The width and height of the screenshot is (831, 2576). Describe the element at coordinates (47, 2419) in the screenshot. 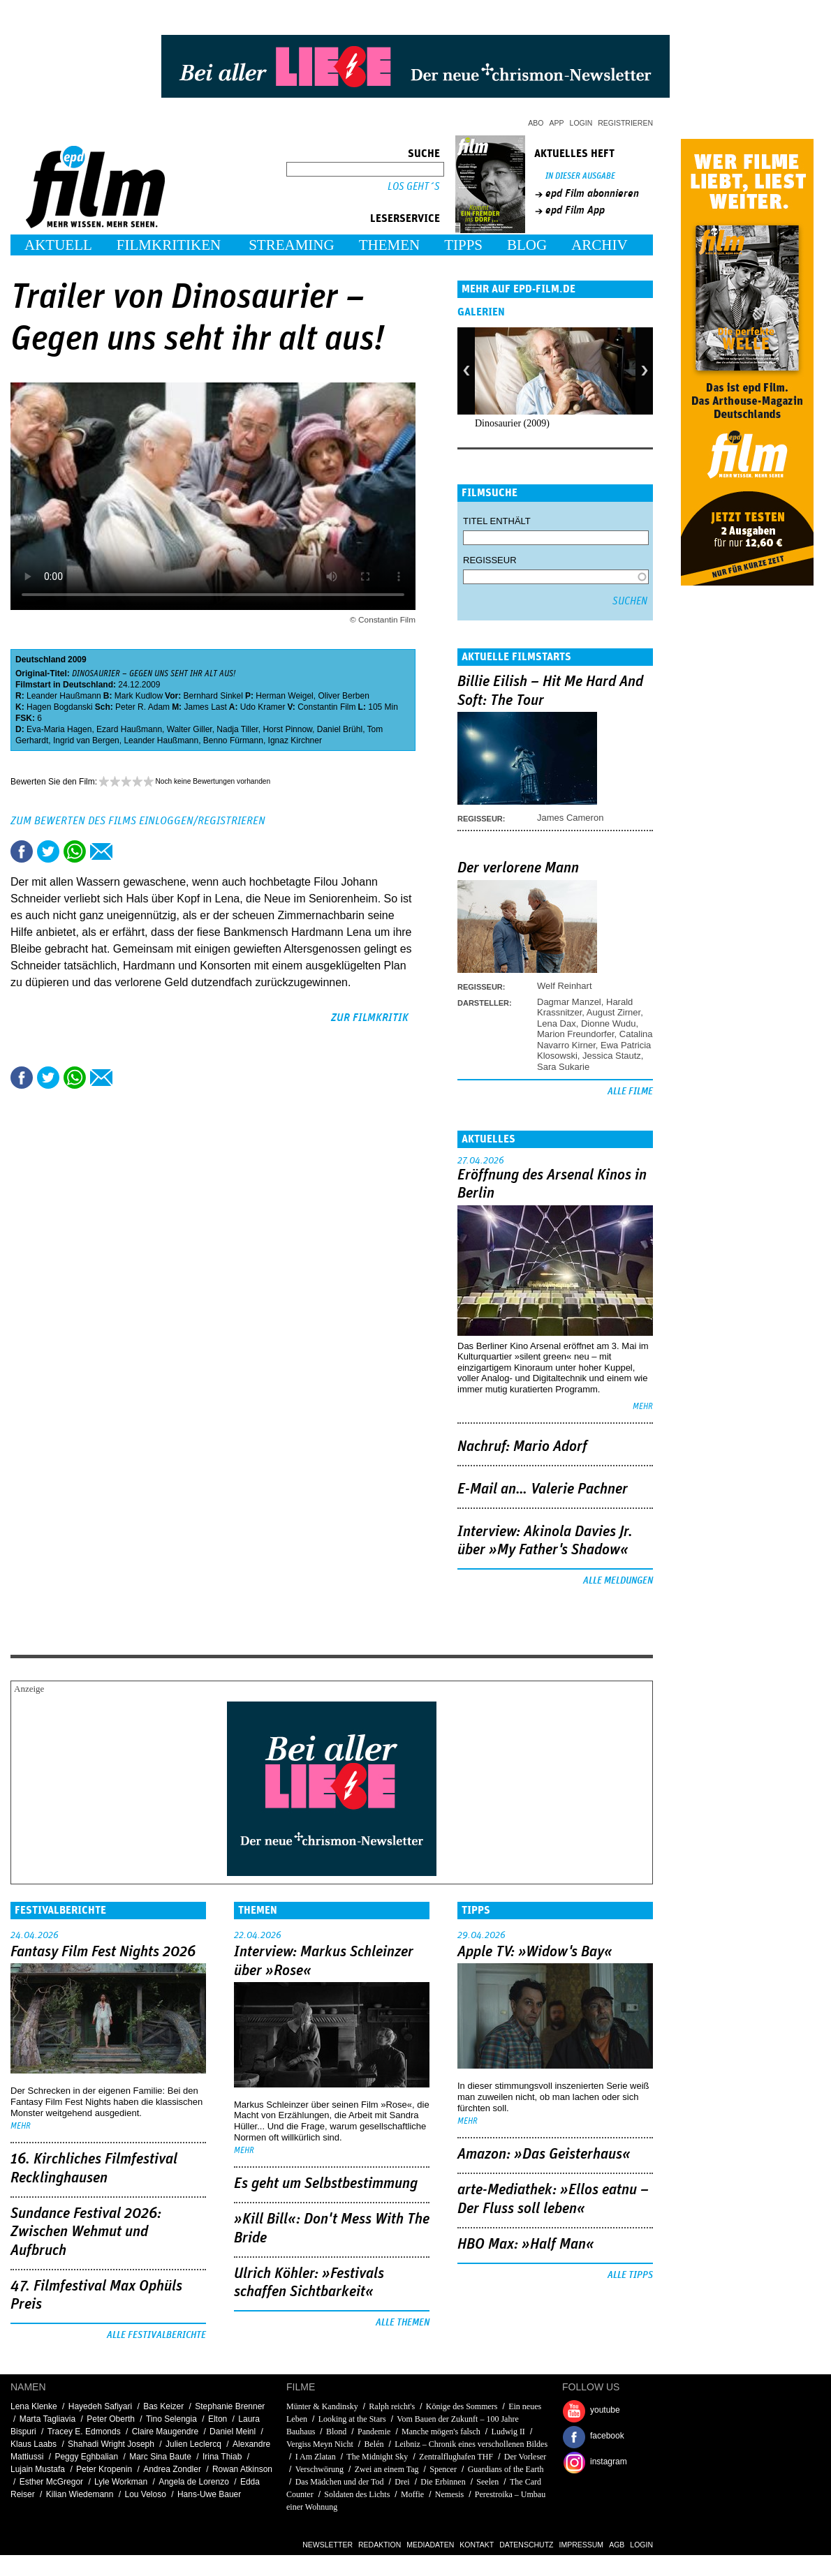

I see `Marta Tagliavia` at that location.